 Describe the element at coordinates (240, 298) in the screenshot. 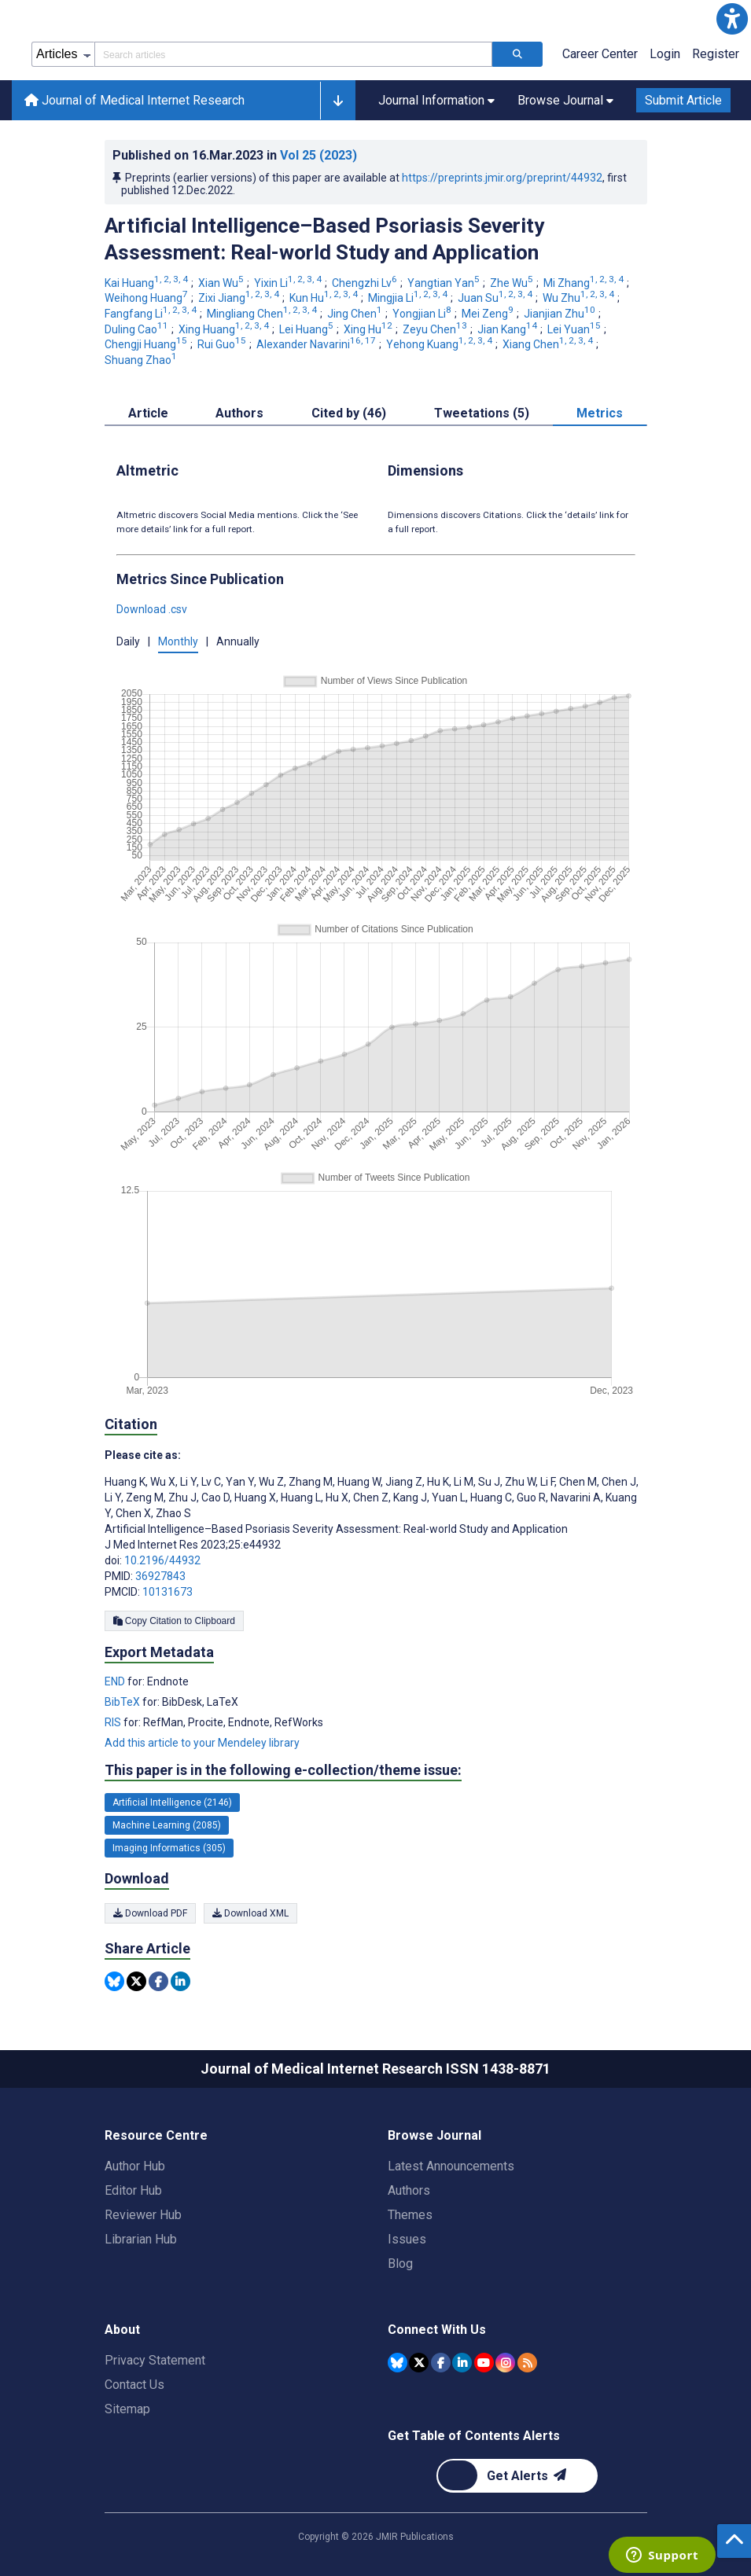

I see `Zixi Jiang [Zixi Jiang. Search more articles by this author.]` at that location.